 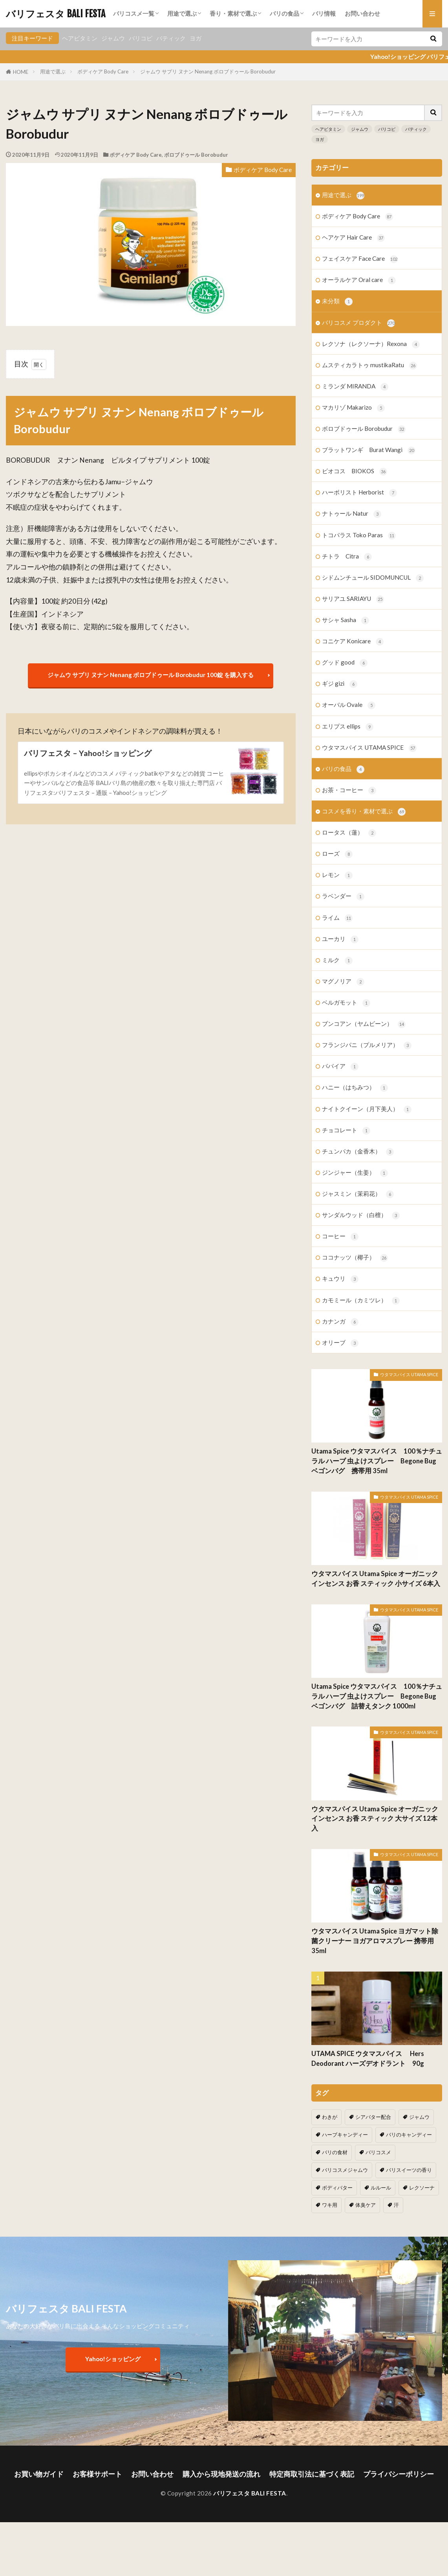 I want to click on ウタマスパイス Utama Spice オーガニック インセンス お香 スティック 大サイズ 12本入, so click(x=374, y=1819).